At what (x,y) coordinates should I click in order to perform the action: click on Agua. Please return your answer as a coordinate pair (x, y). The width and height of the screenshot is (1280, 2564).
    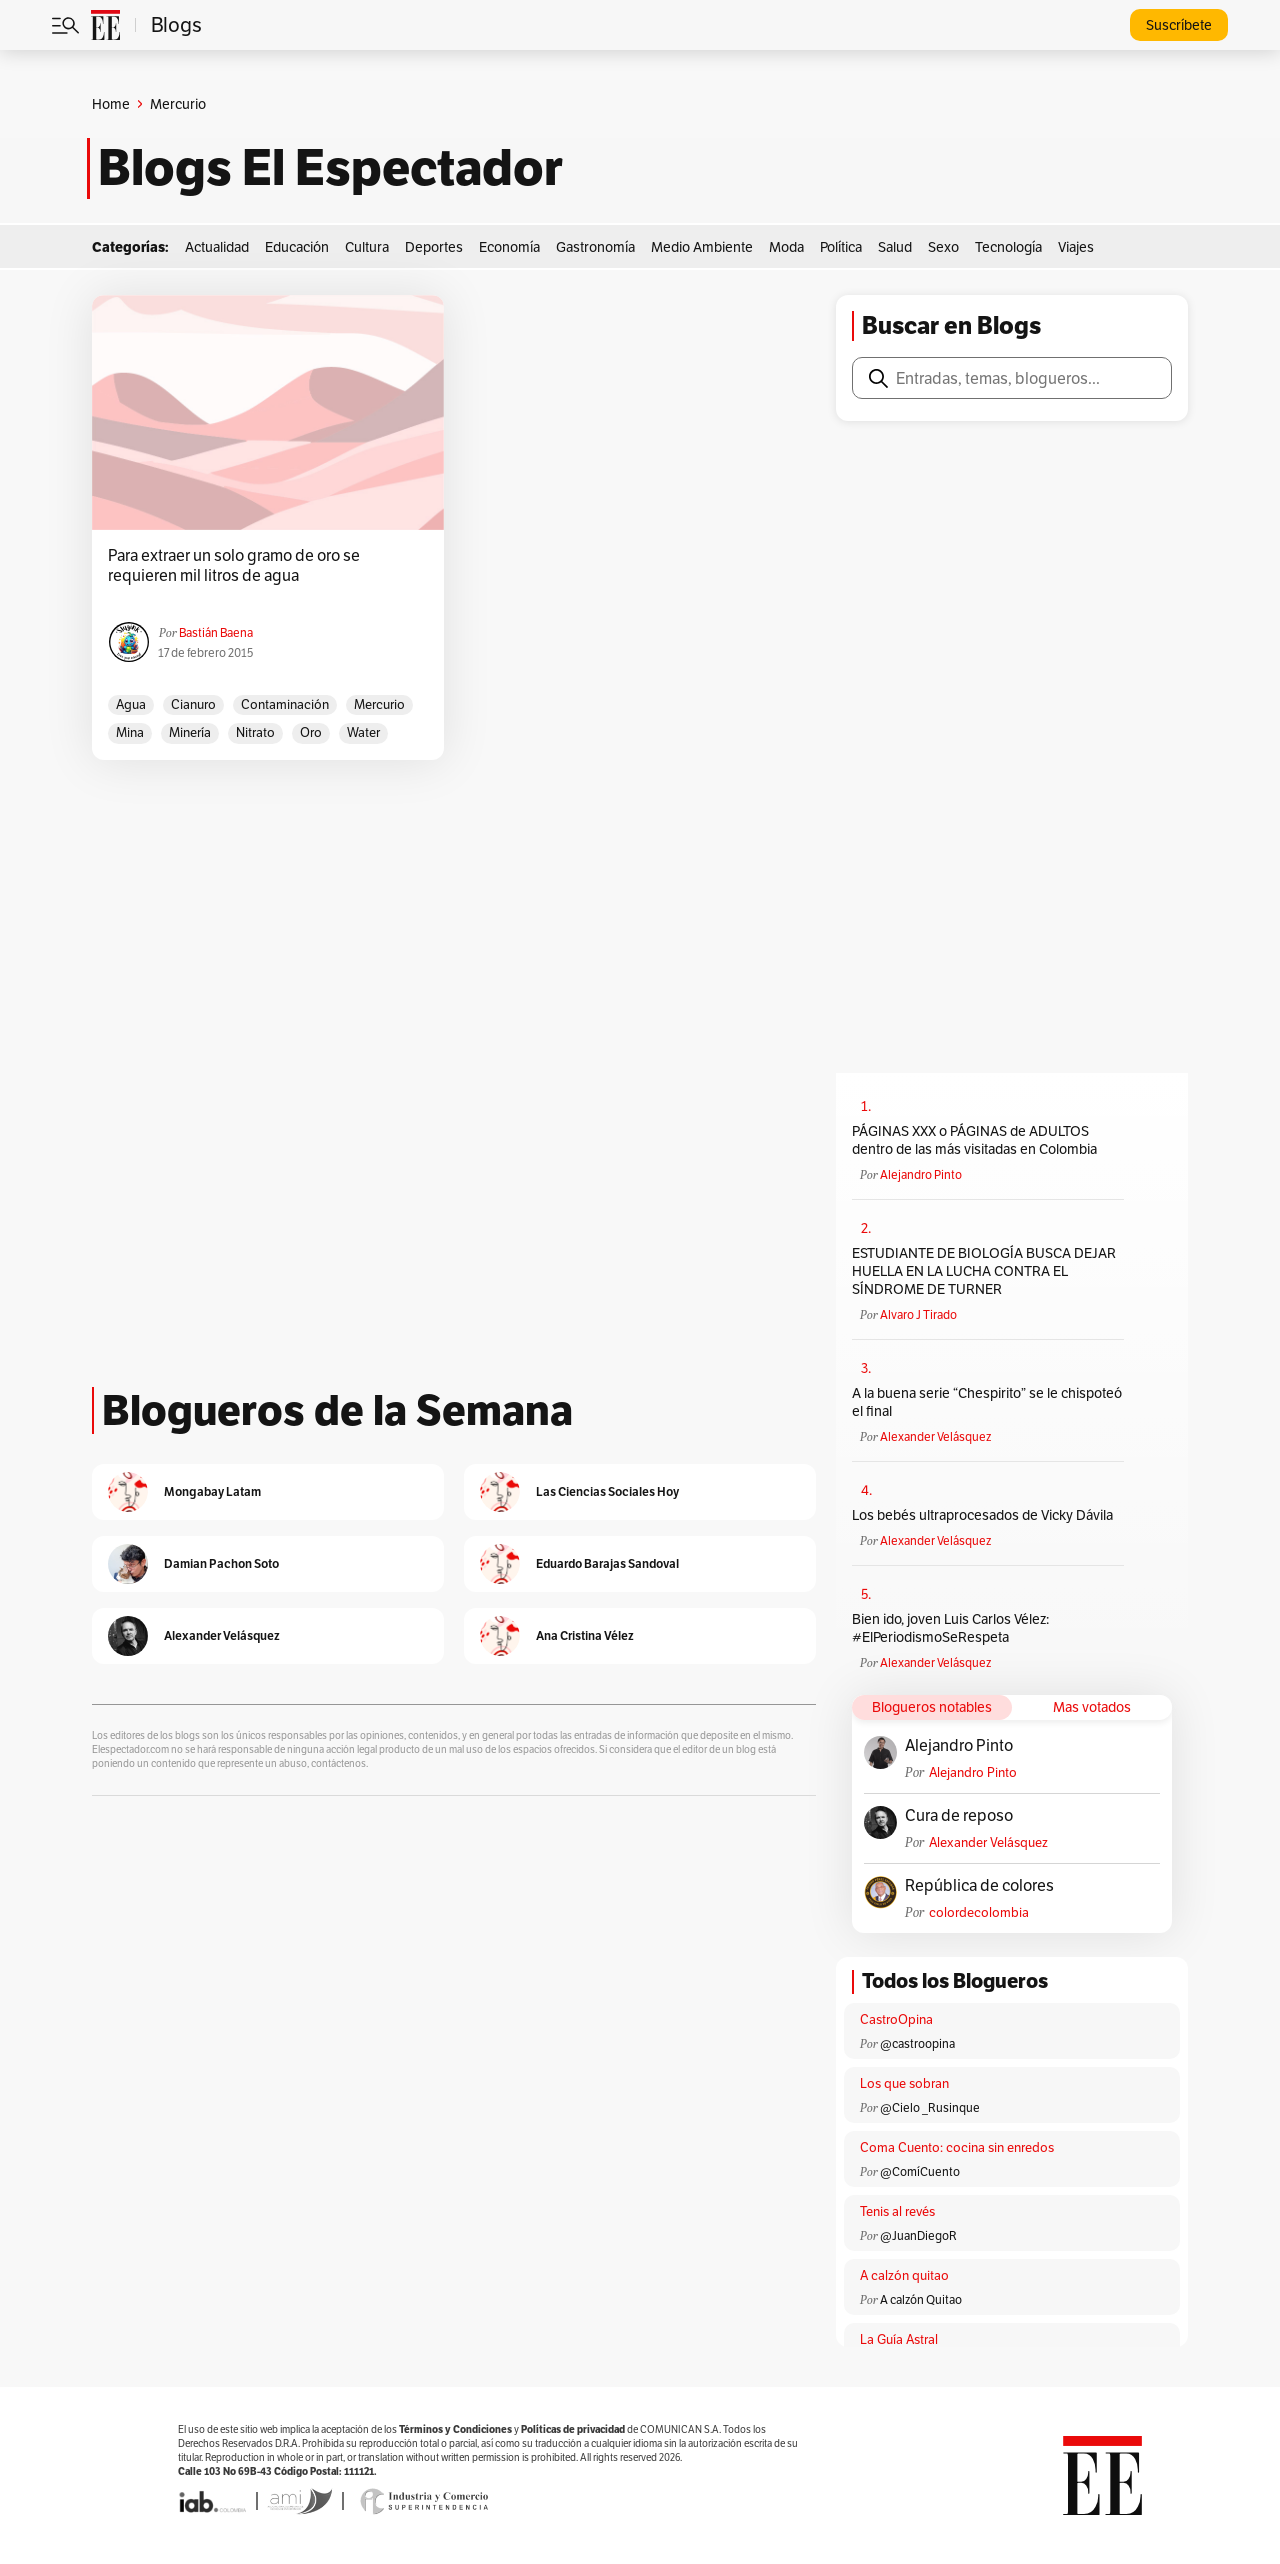
    Looking at the image, I should click on (131, 704).